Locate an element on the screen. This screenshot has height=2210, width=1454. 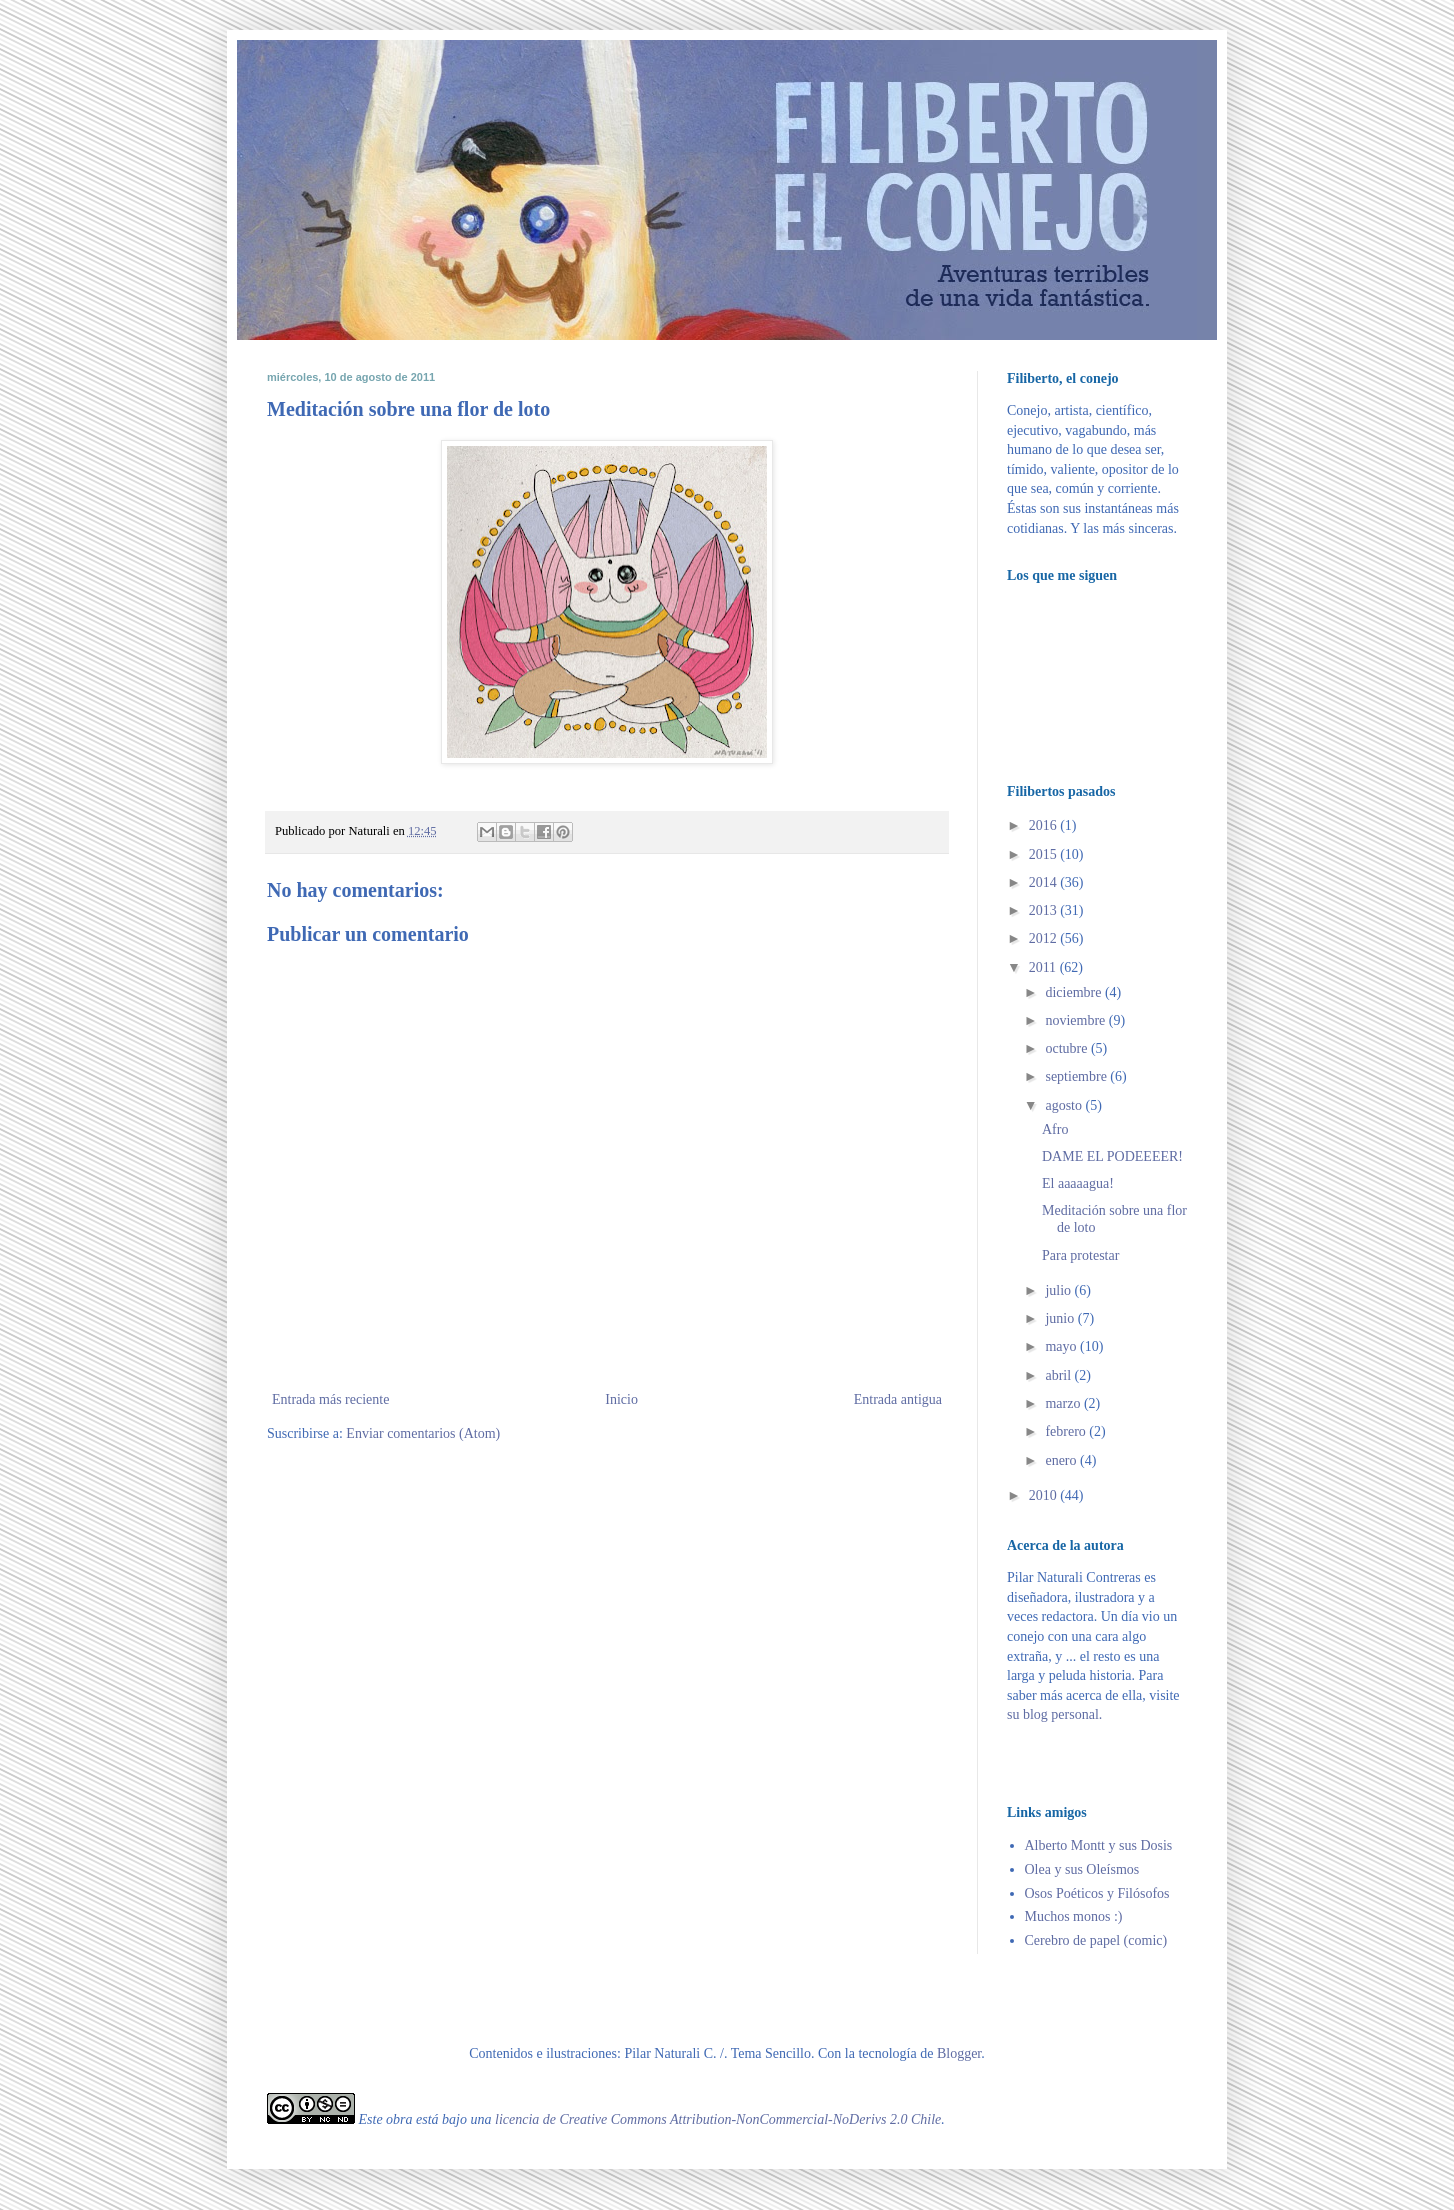
marzo is located at coordinates (1064, 1403).